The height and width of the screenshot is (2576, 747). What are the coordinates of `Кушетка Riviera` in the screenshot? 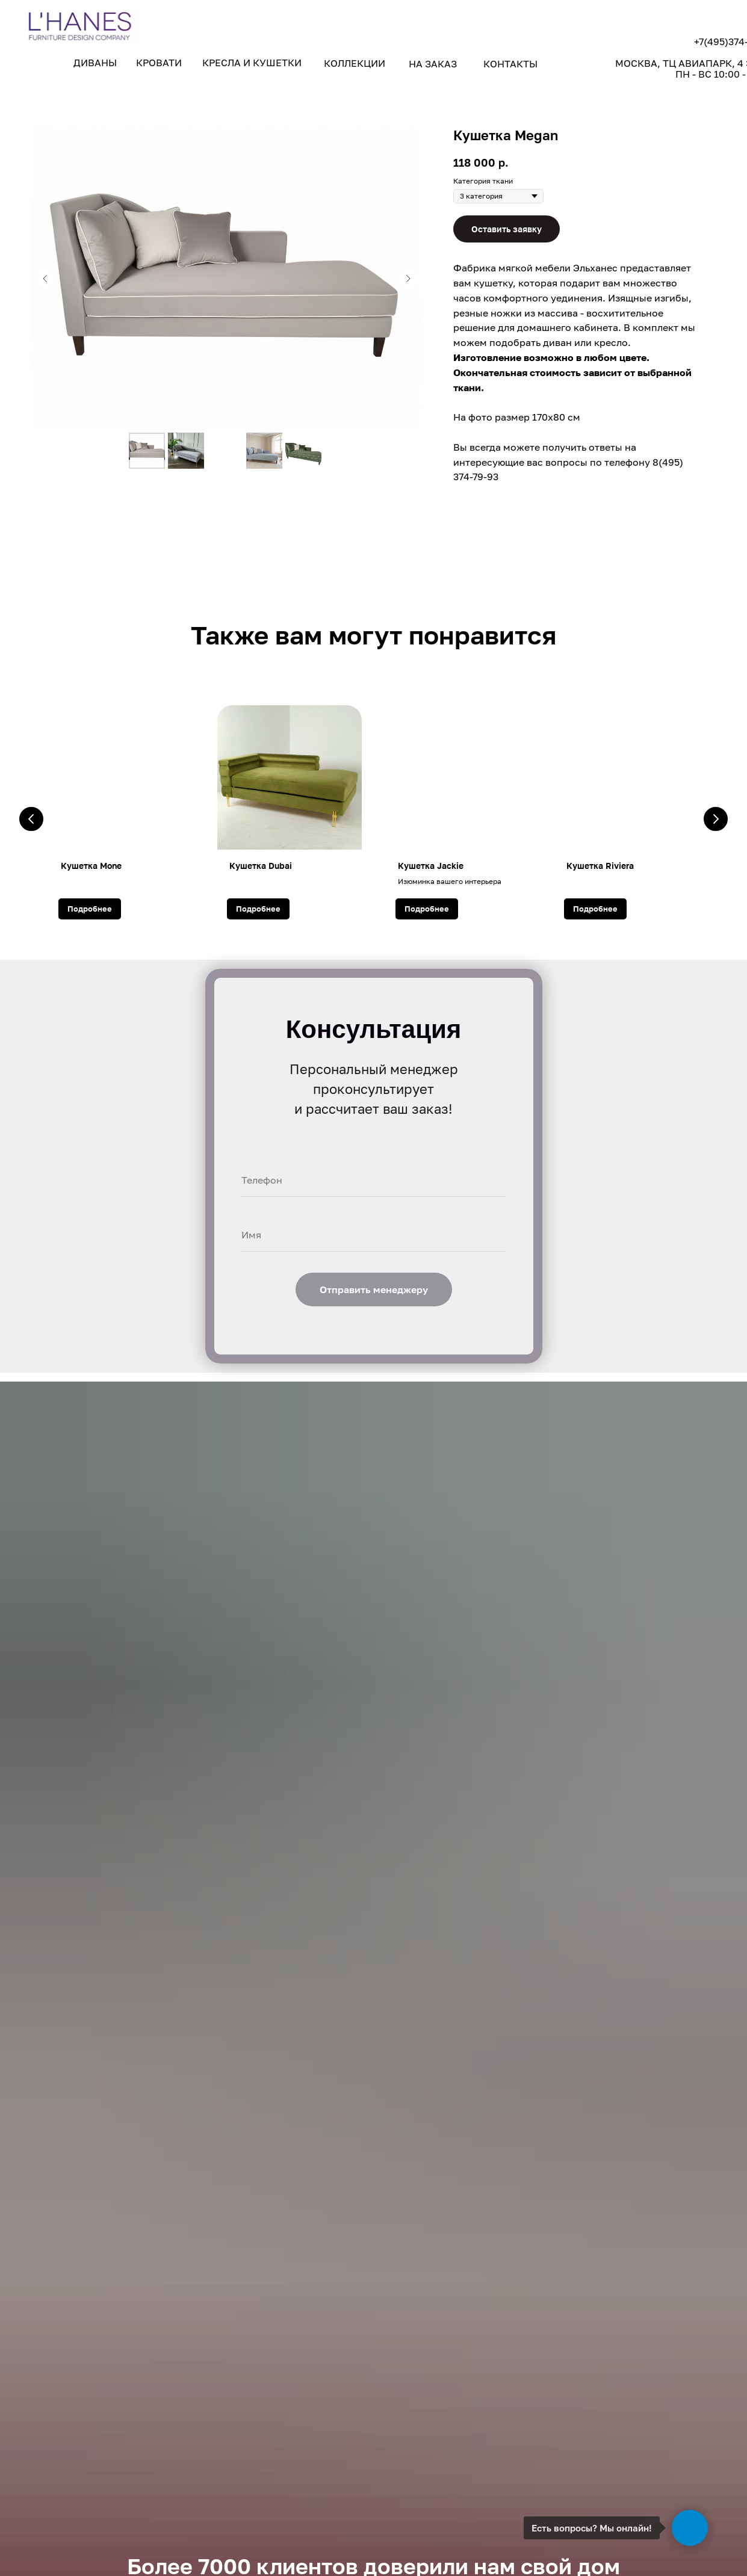 It's located at (600, 865).